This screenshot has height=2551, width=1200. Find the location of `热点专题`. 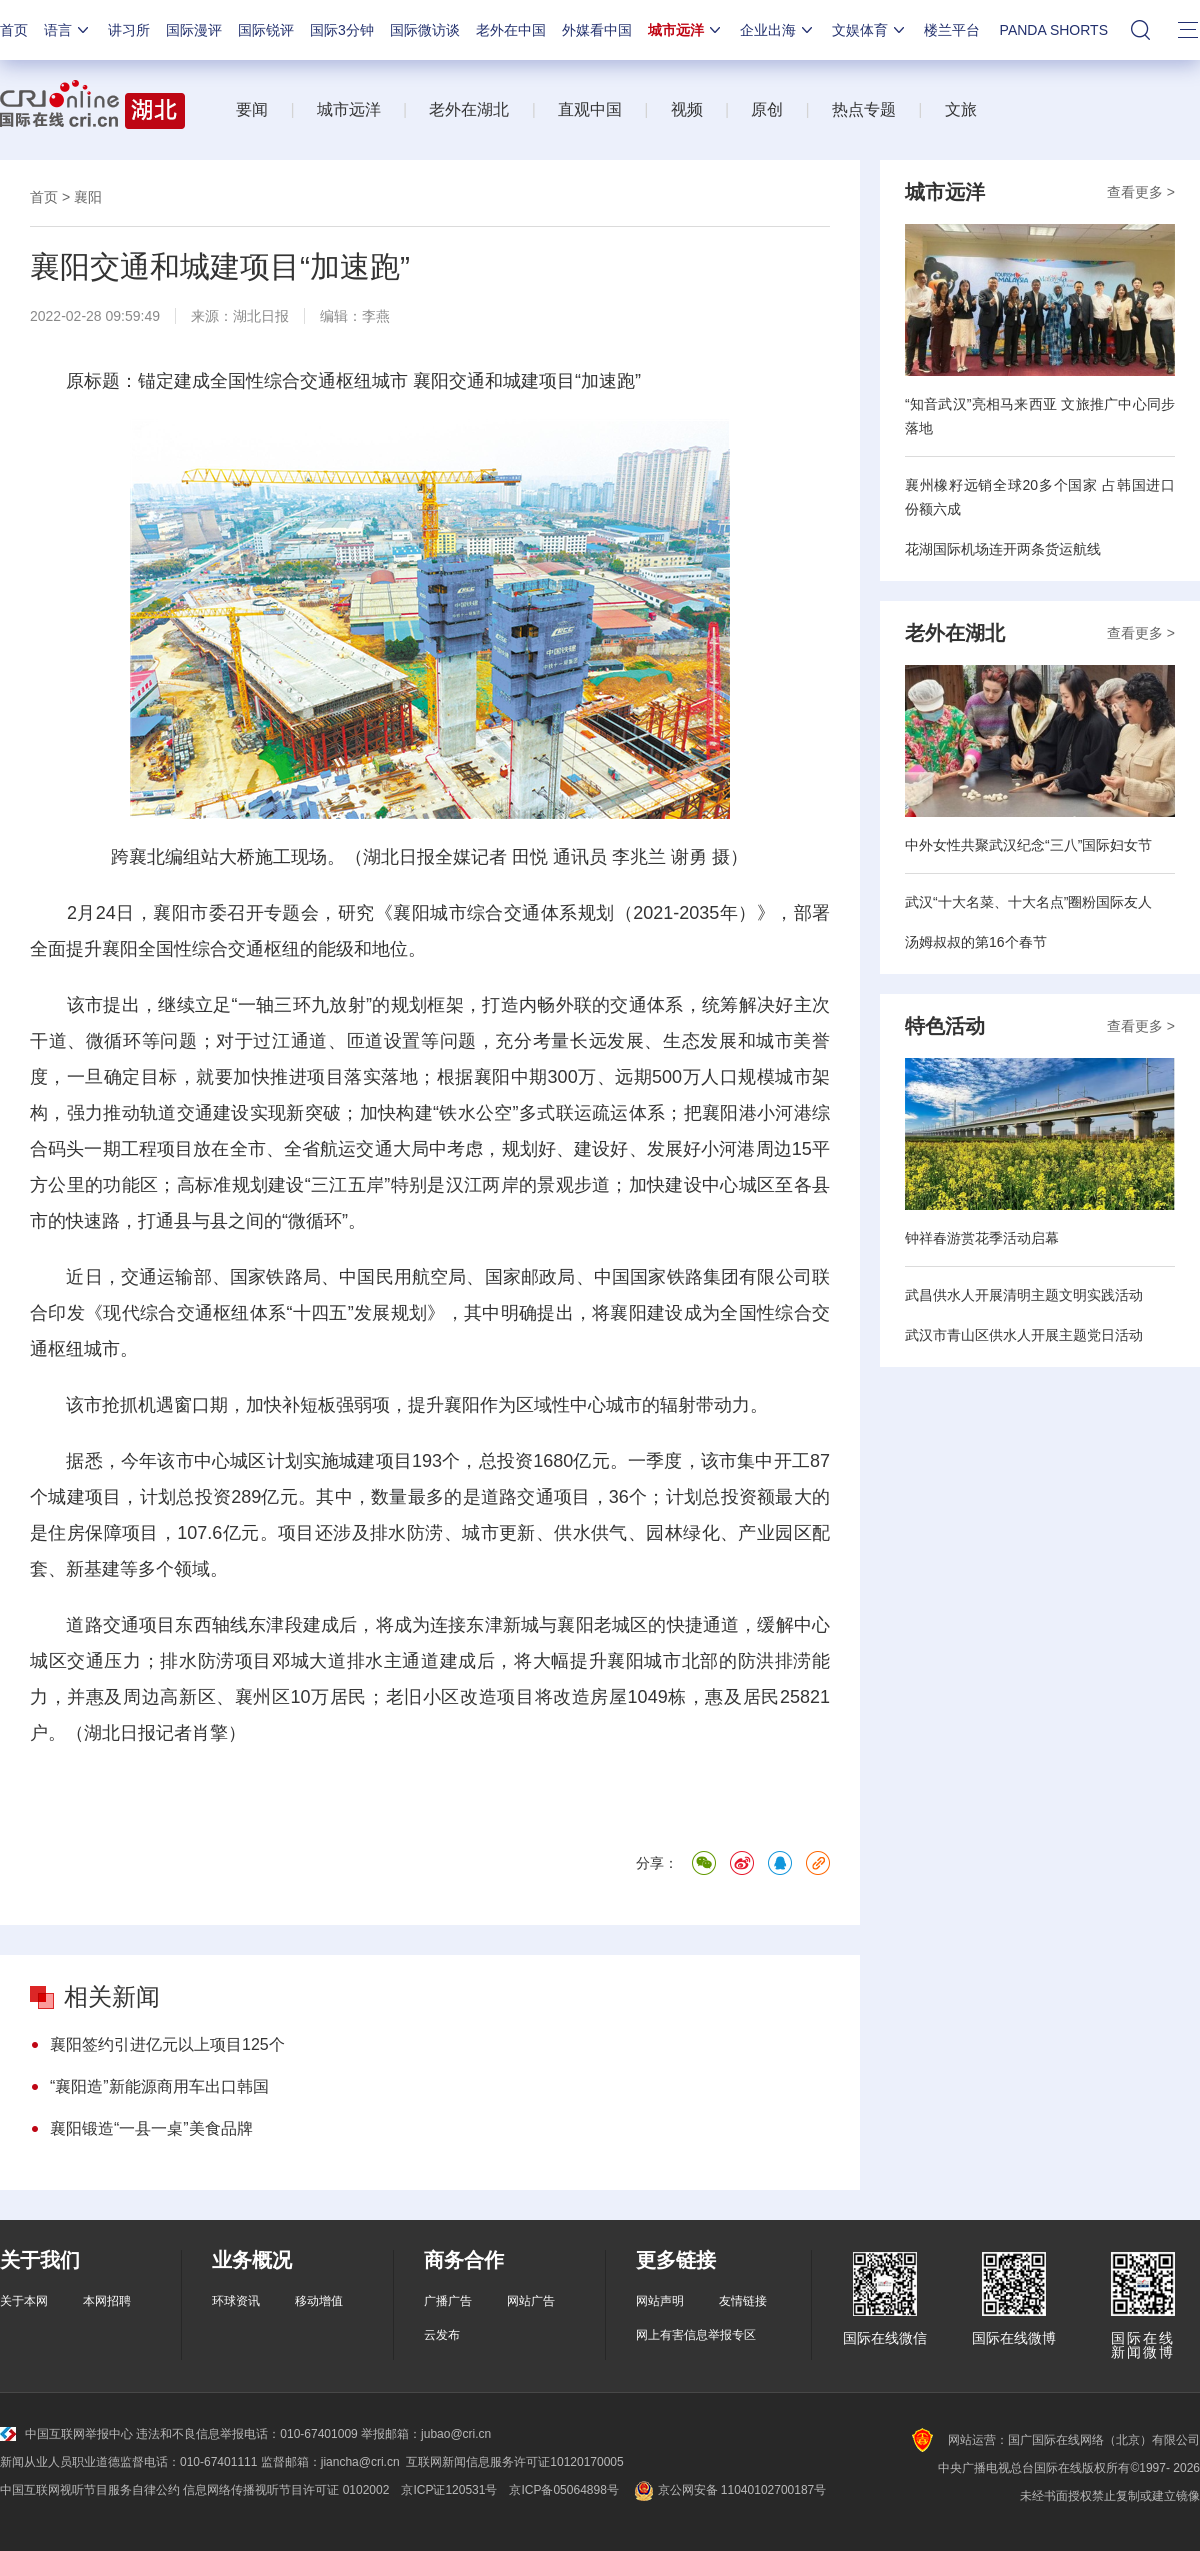

热点专题 is located at coordinates (864, 109).